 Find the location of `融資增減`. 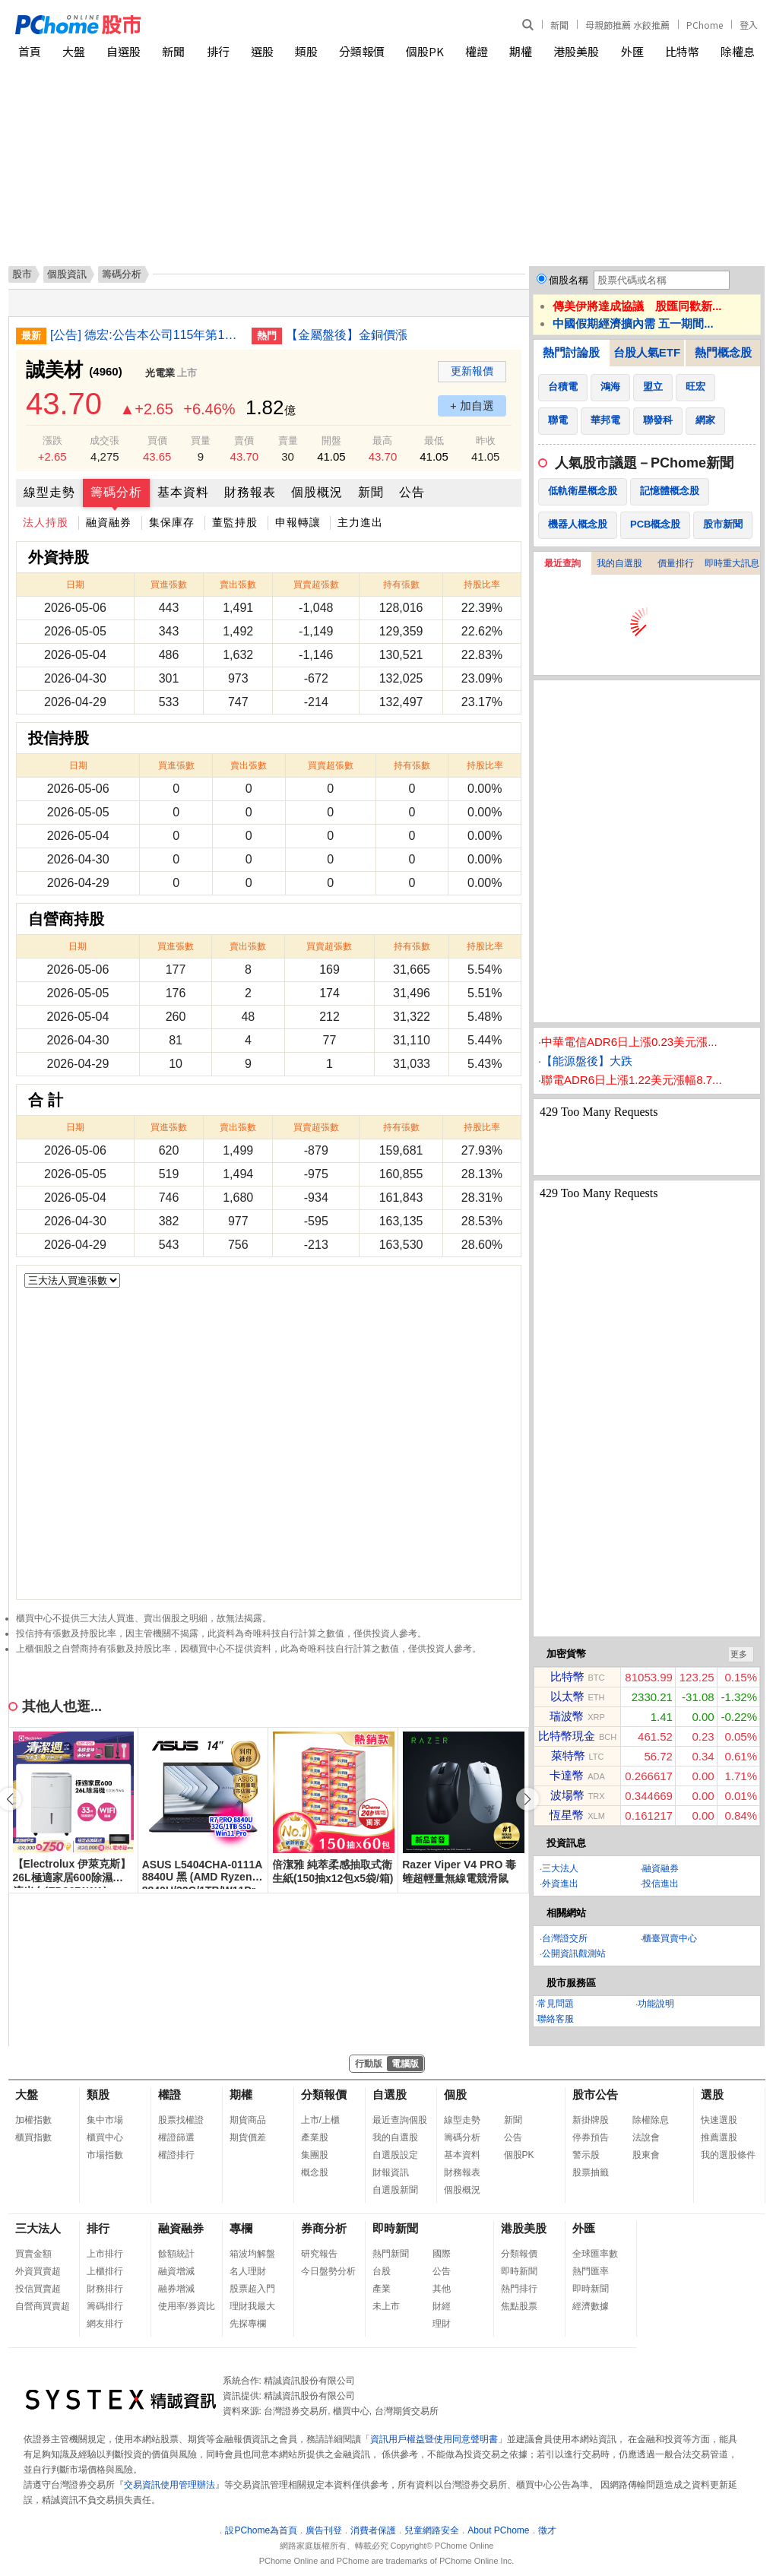

融資增減 is located at coordinates (176, 2271).